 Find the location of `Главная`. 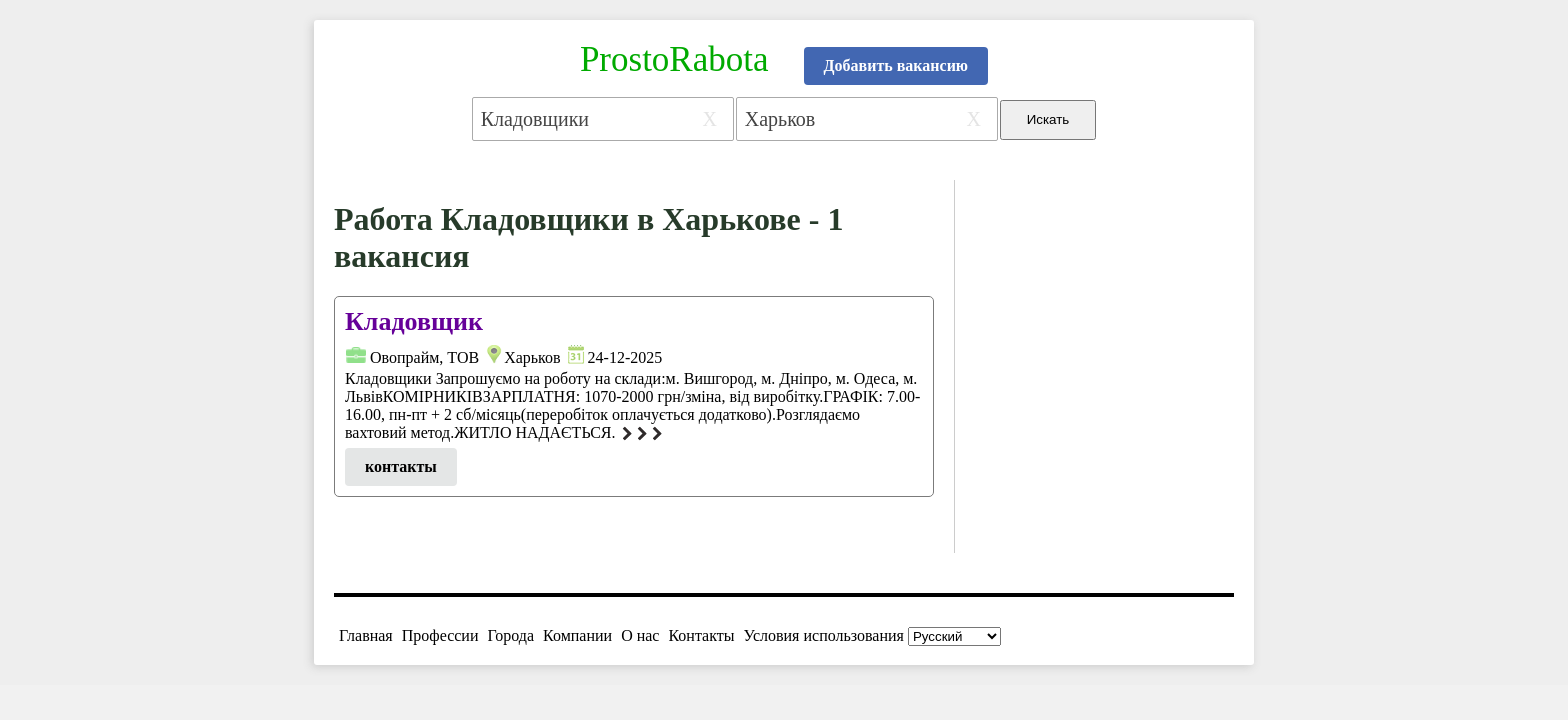

Главная is located at coordinates (366, 635).